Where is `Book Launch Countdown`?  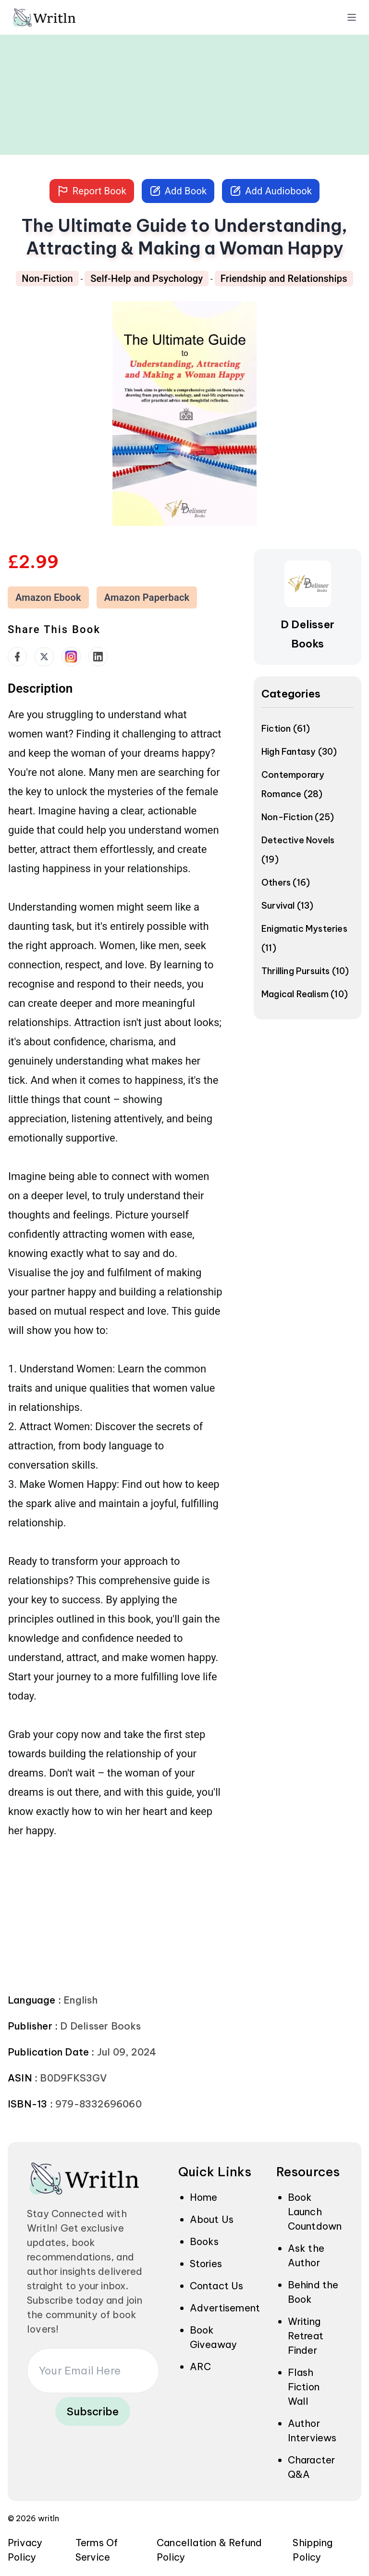
Book Launch Countdown is located at coordinates (315, 2211).